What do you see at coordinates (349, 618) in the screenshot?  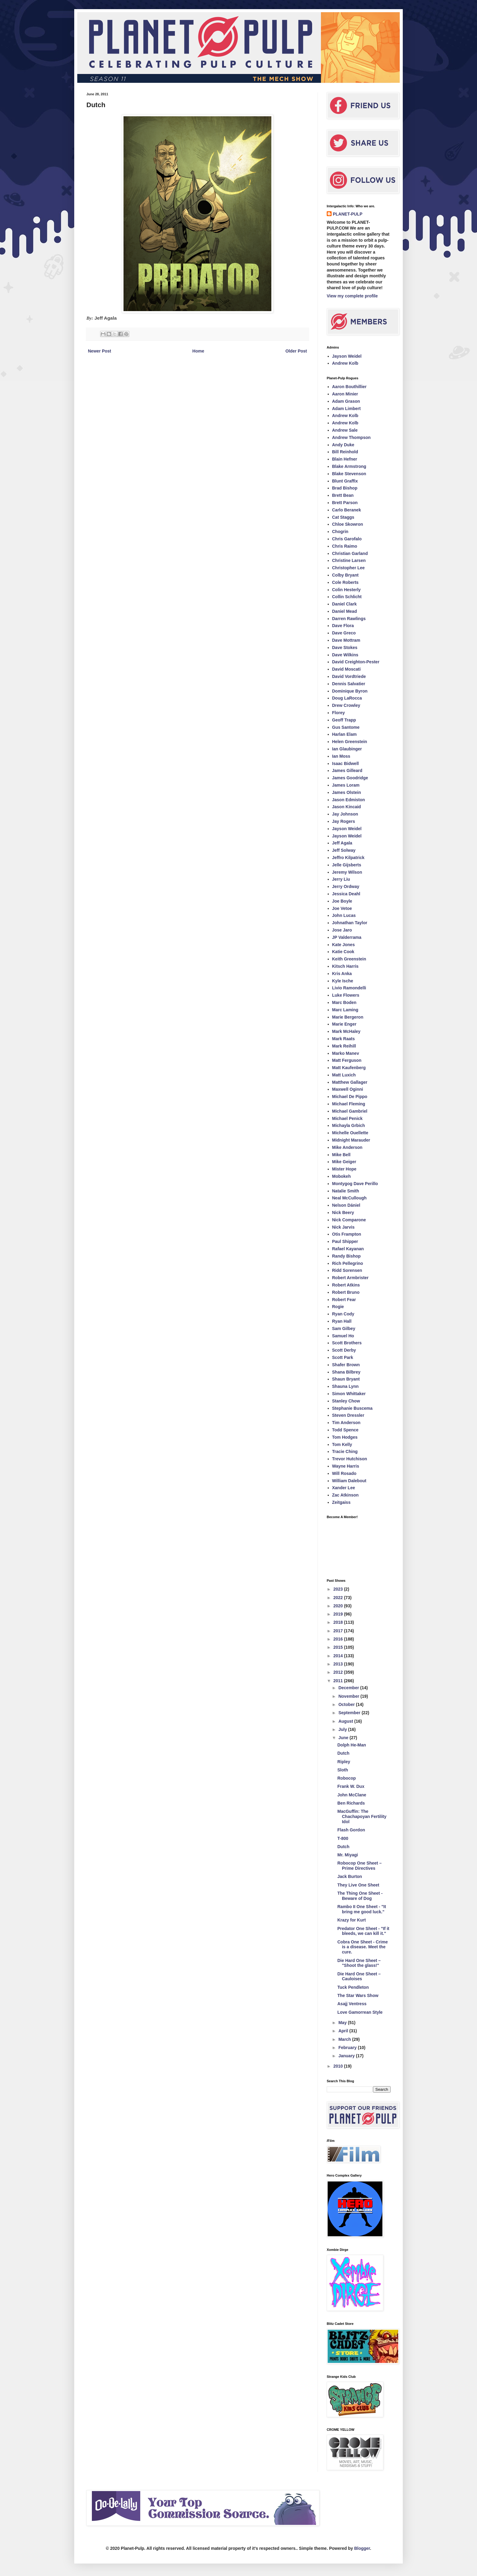 I see `Darren Rawlings` at bounding box center [349, 618].